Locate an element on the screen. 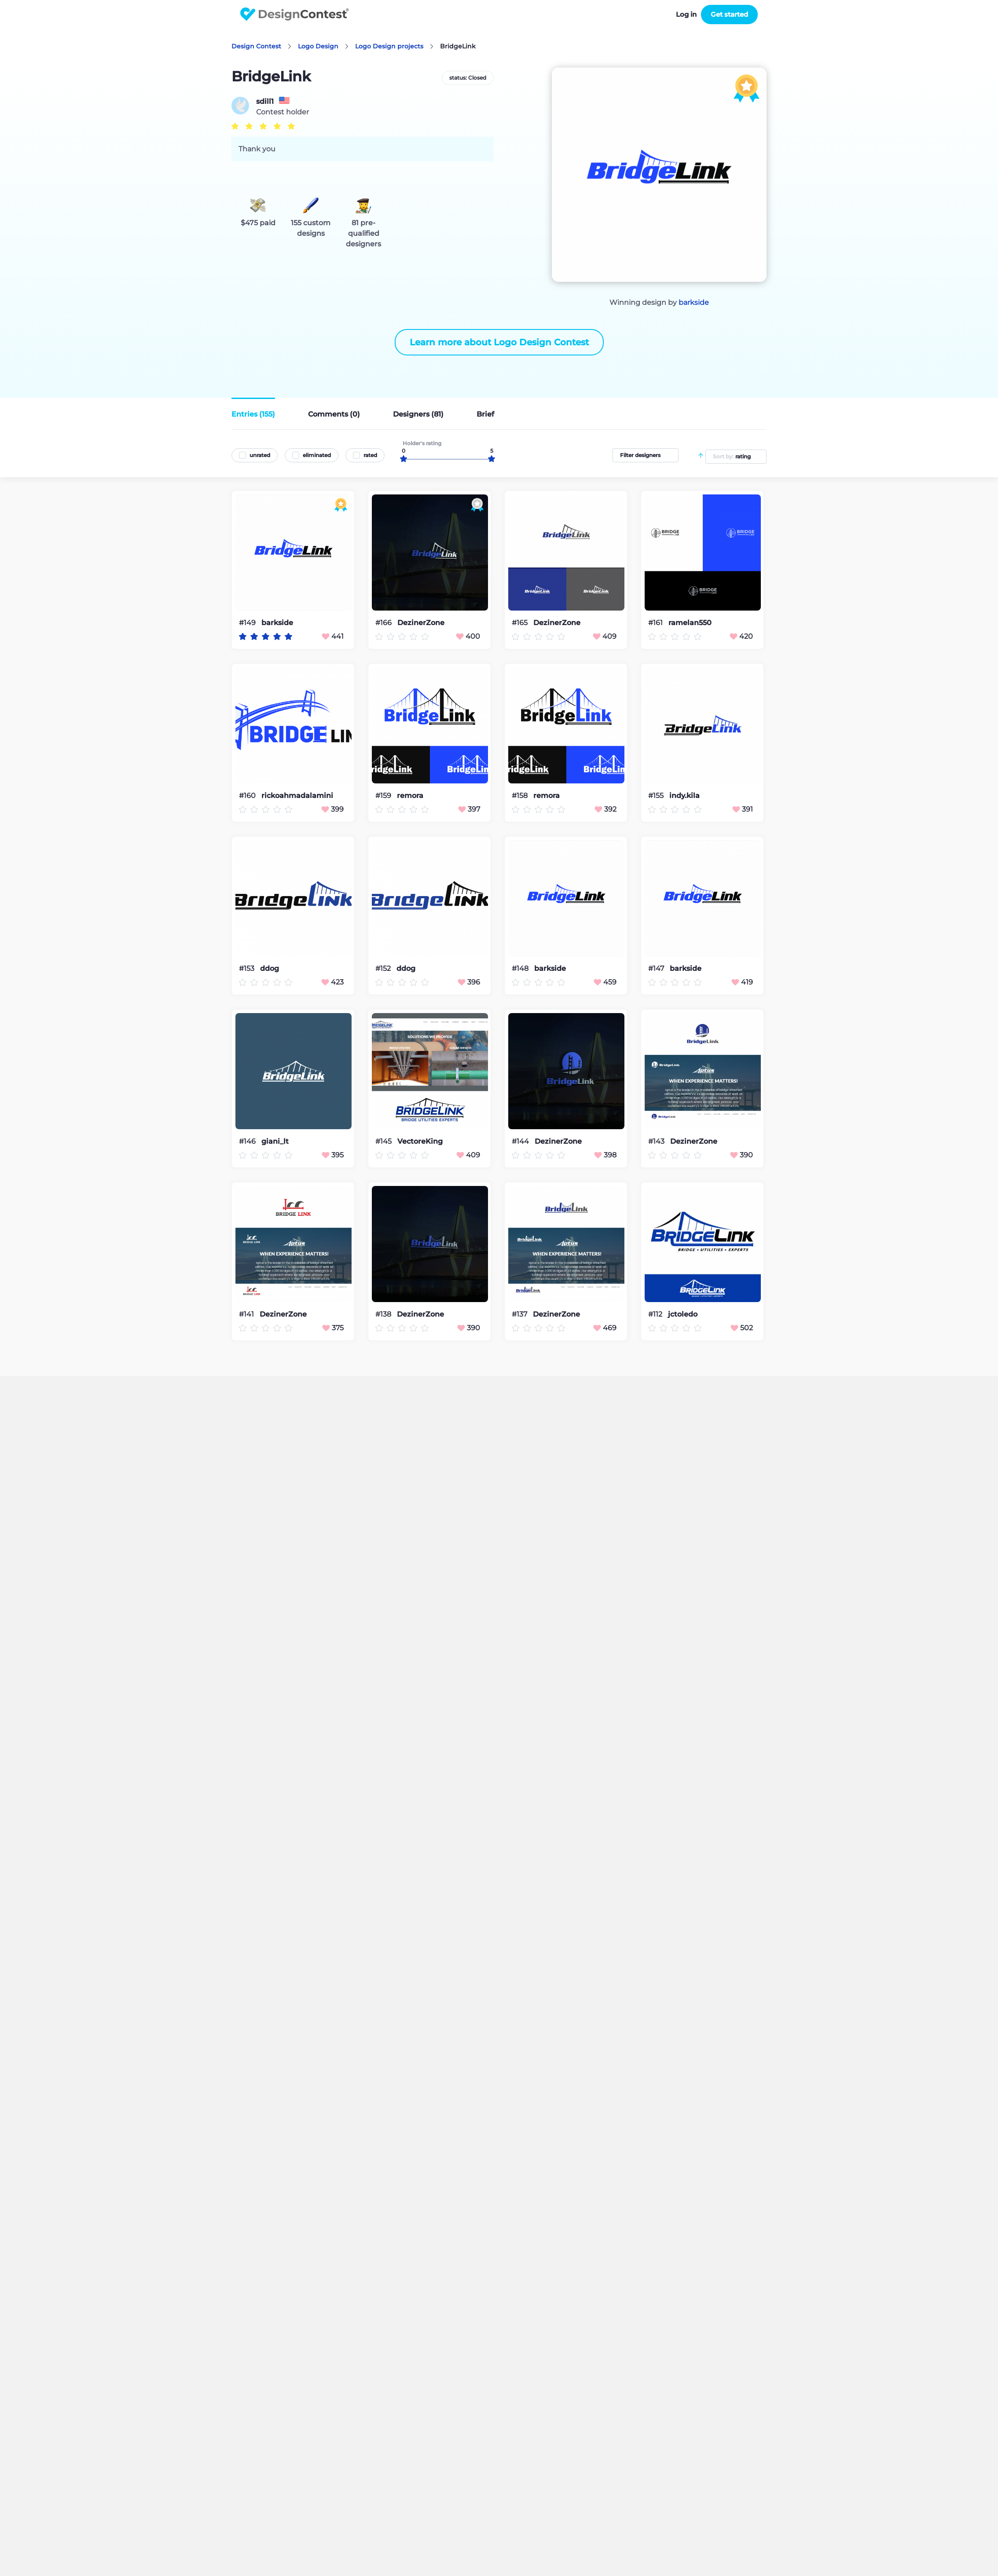 This screenshot has width=998, height=2576. #155 is located at coordinates (656, 795).